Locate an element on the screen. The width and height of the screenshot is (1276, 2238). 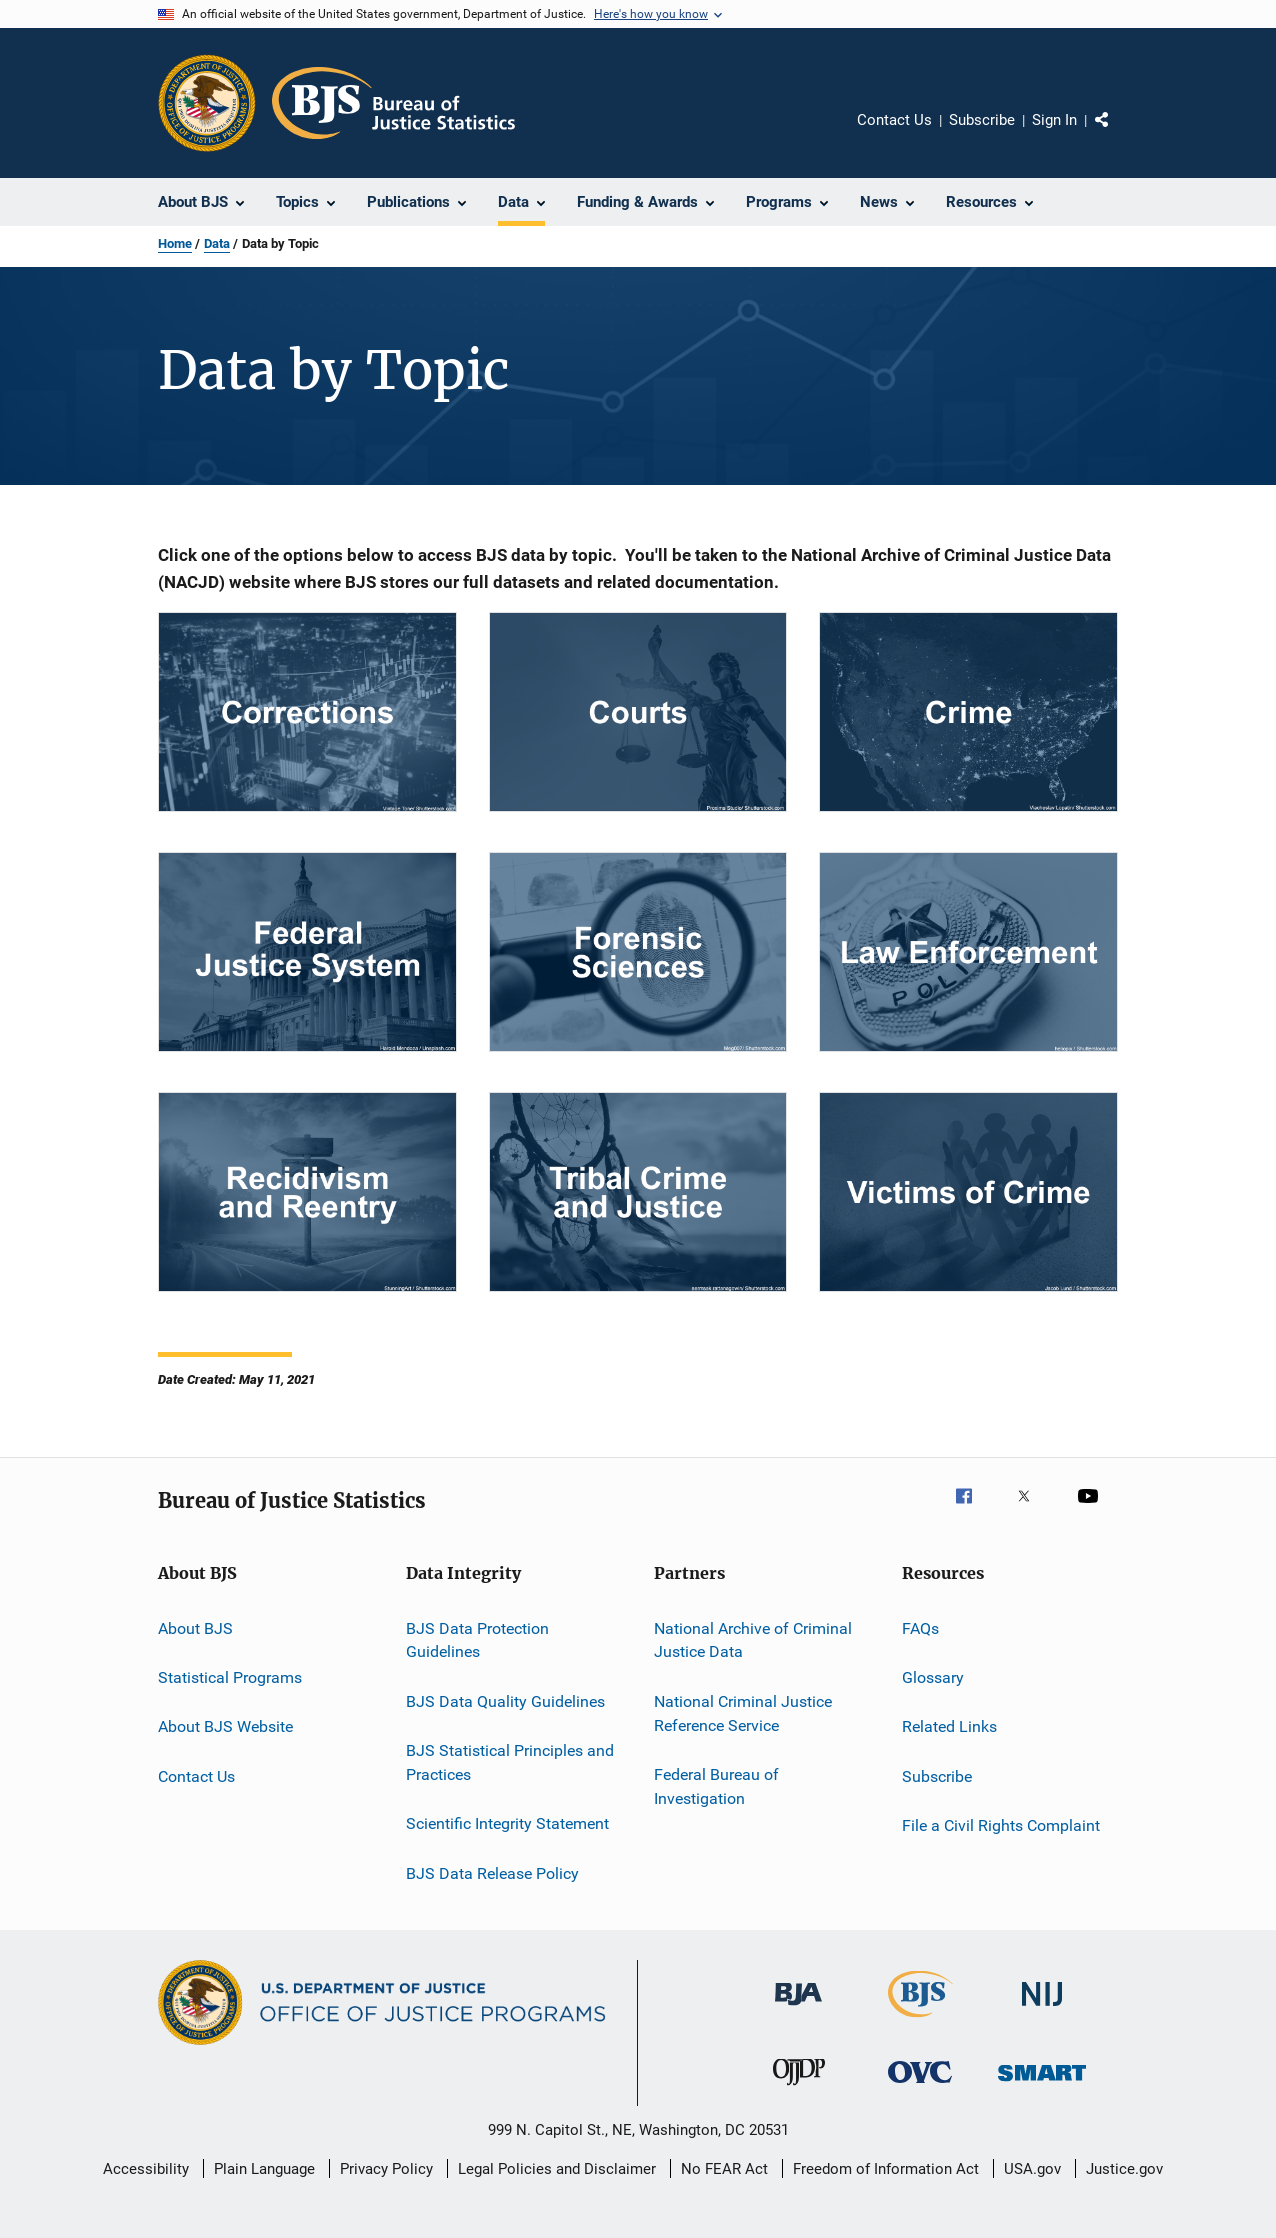
Subscribe is located at coordinates (982, 120).